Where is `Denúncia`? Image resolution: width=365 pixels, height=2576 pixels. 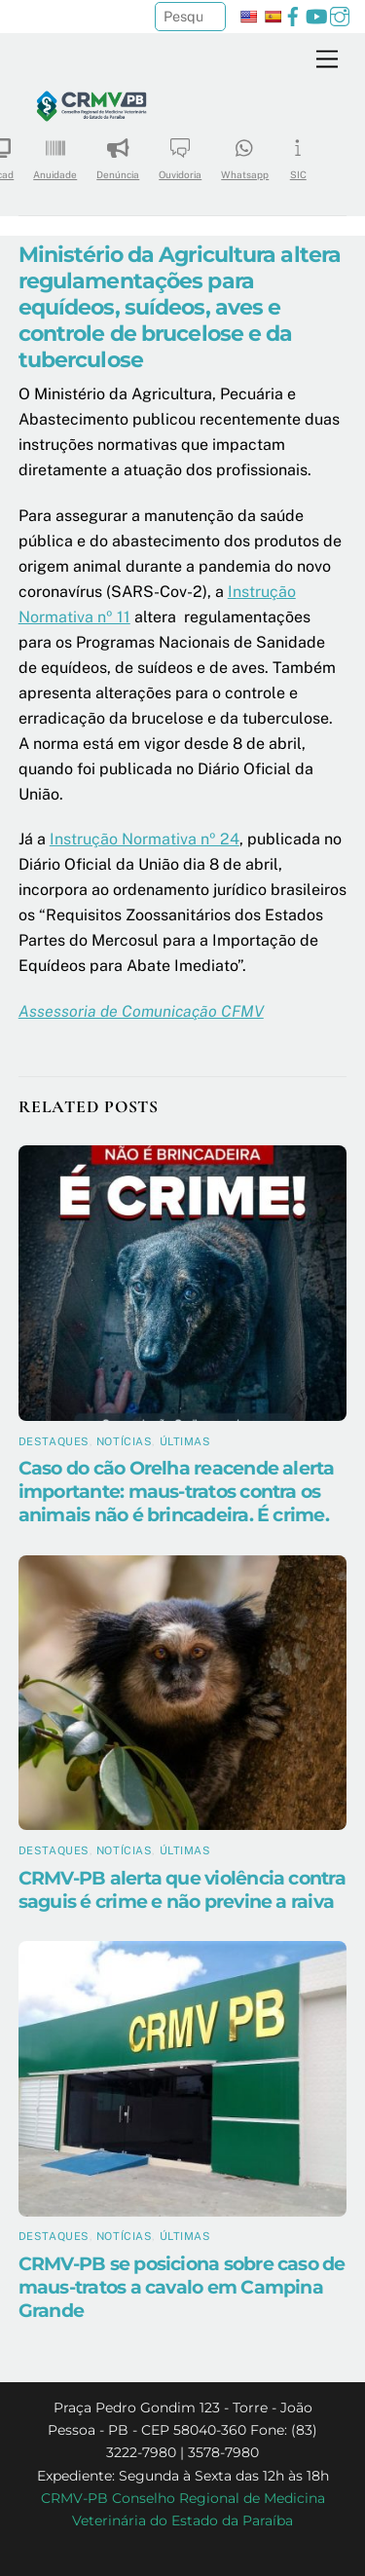
Denúncia is located at coordinates (117, 152).